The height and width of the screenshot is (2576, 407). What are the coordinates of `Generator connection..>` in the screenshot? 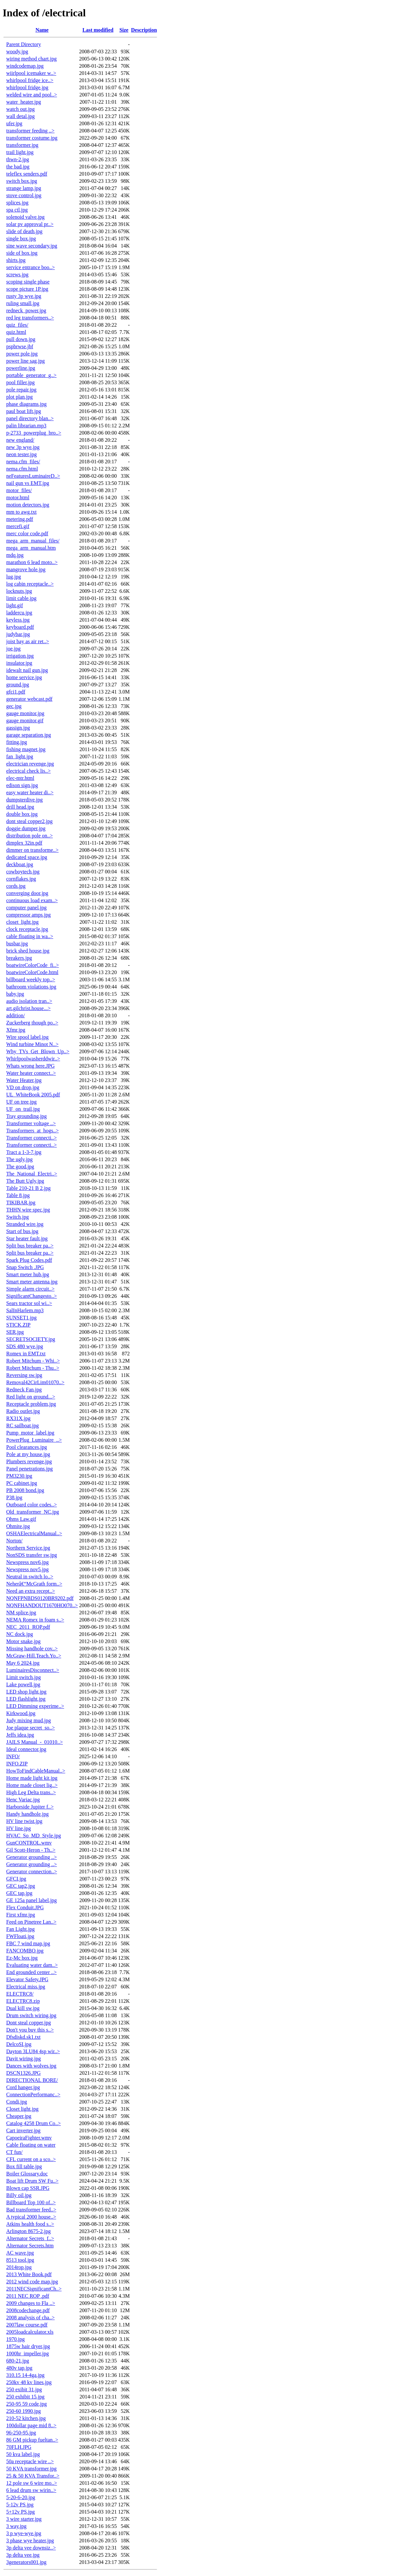 It's located at (31, 1871).